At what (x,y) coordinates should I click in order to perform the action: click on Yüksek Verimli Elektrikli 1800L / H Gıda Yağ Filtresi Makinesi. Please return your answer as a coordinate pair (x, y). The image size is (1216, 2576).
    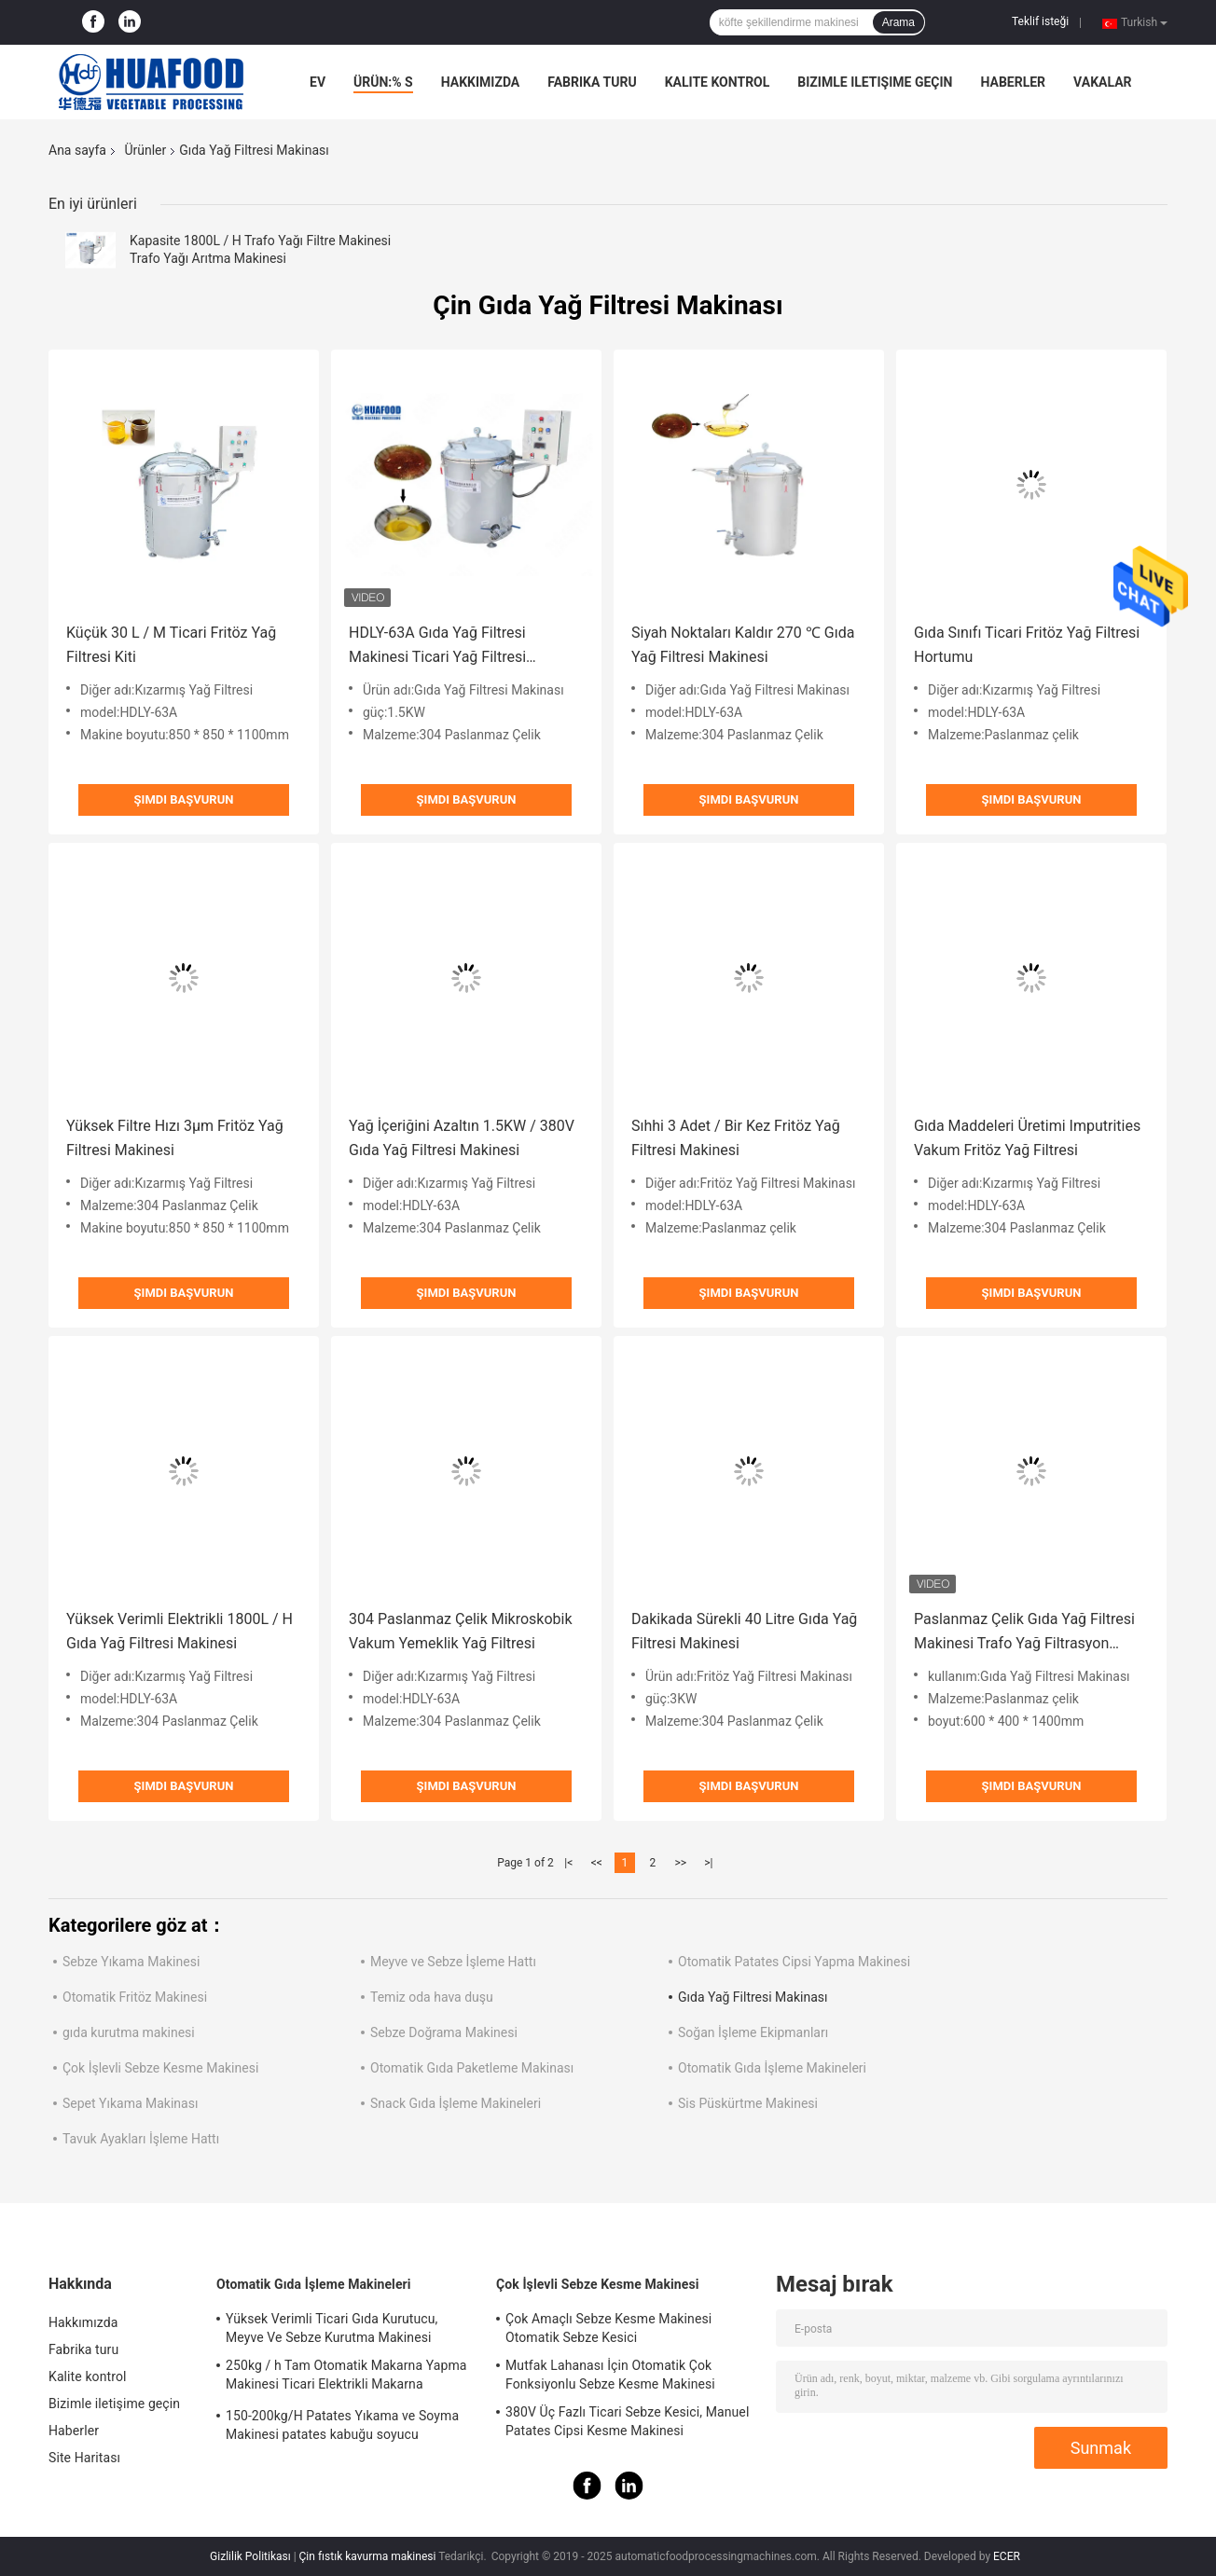
    Looking at the image, I should click on (179, 1631).